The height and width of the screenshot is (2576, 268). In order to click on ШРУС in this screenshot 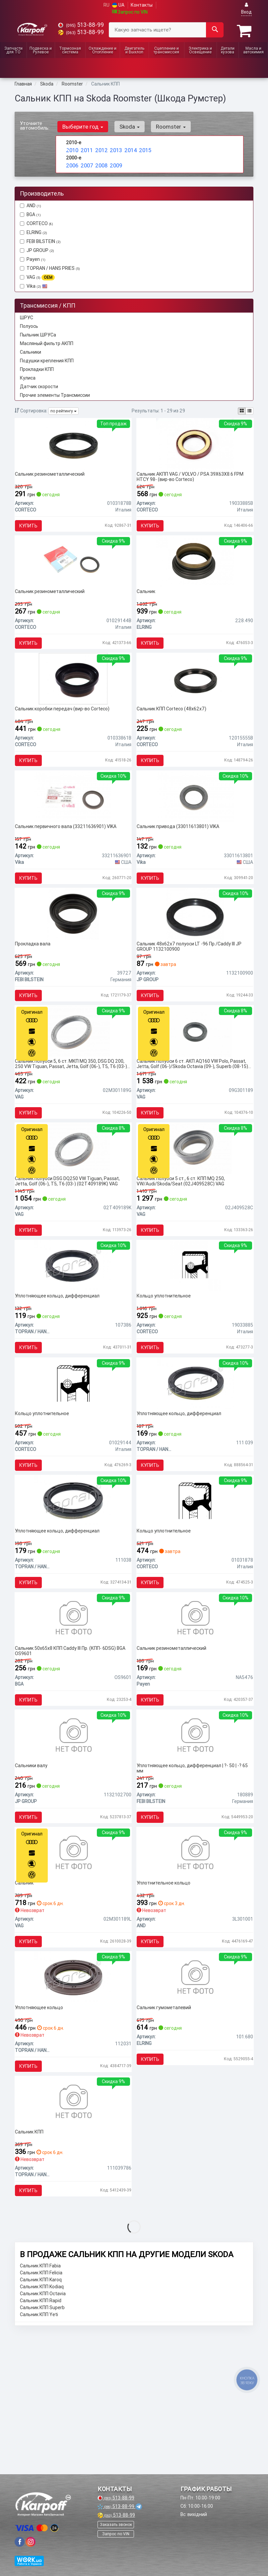, I will do `click(26, 316)`.